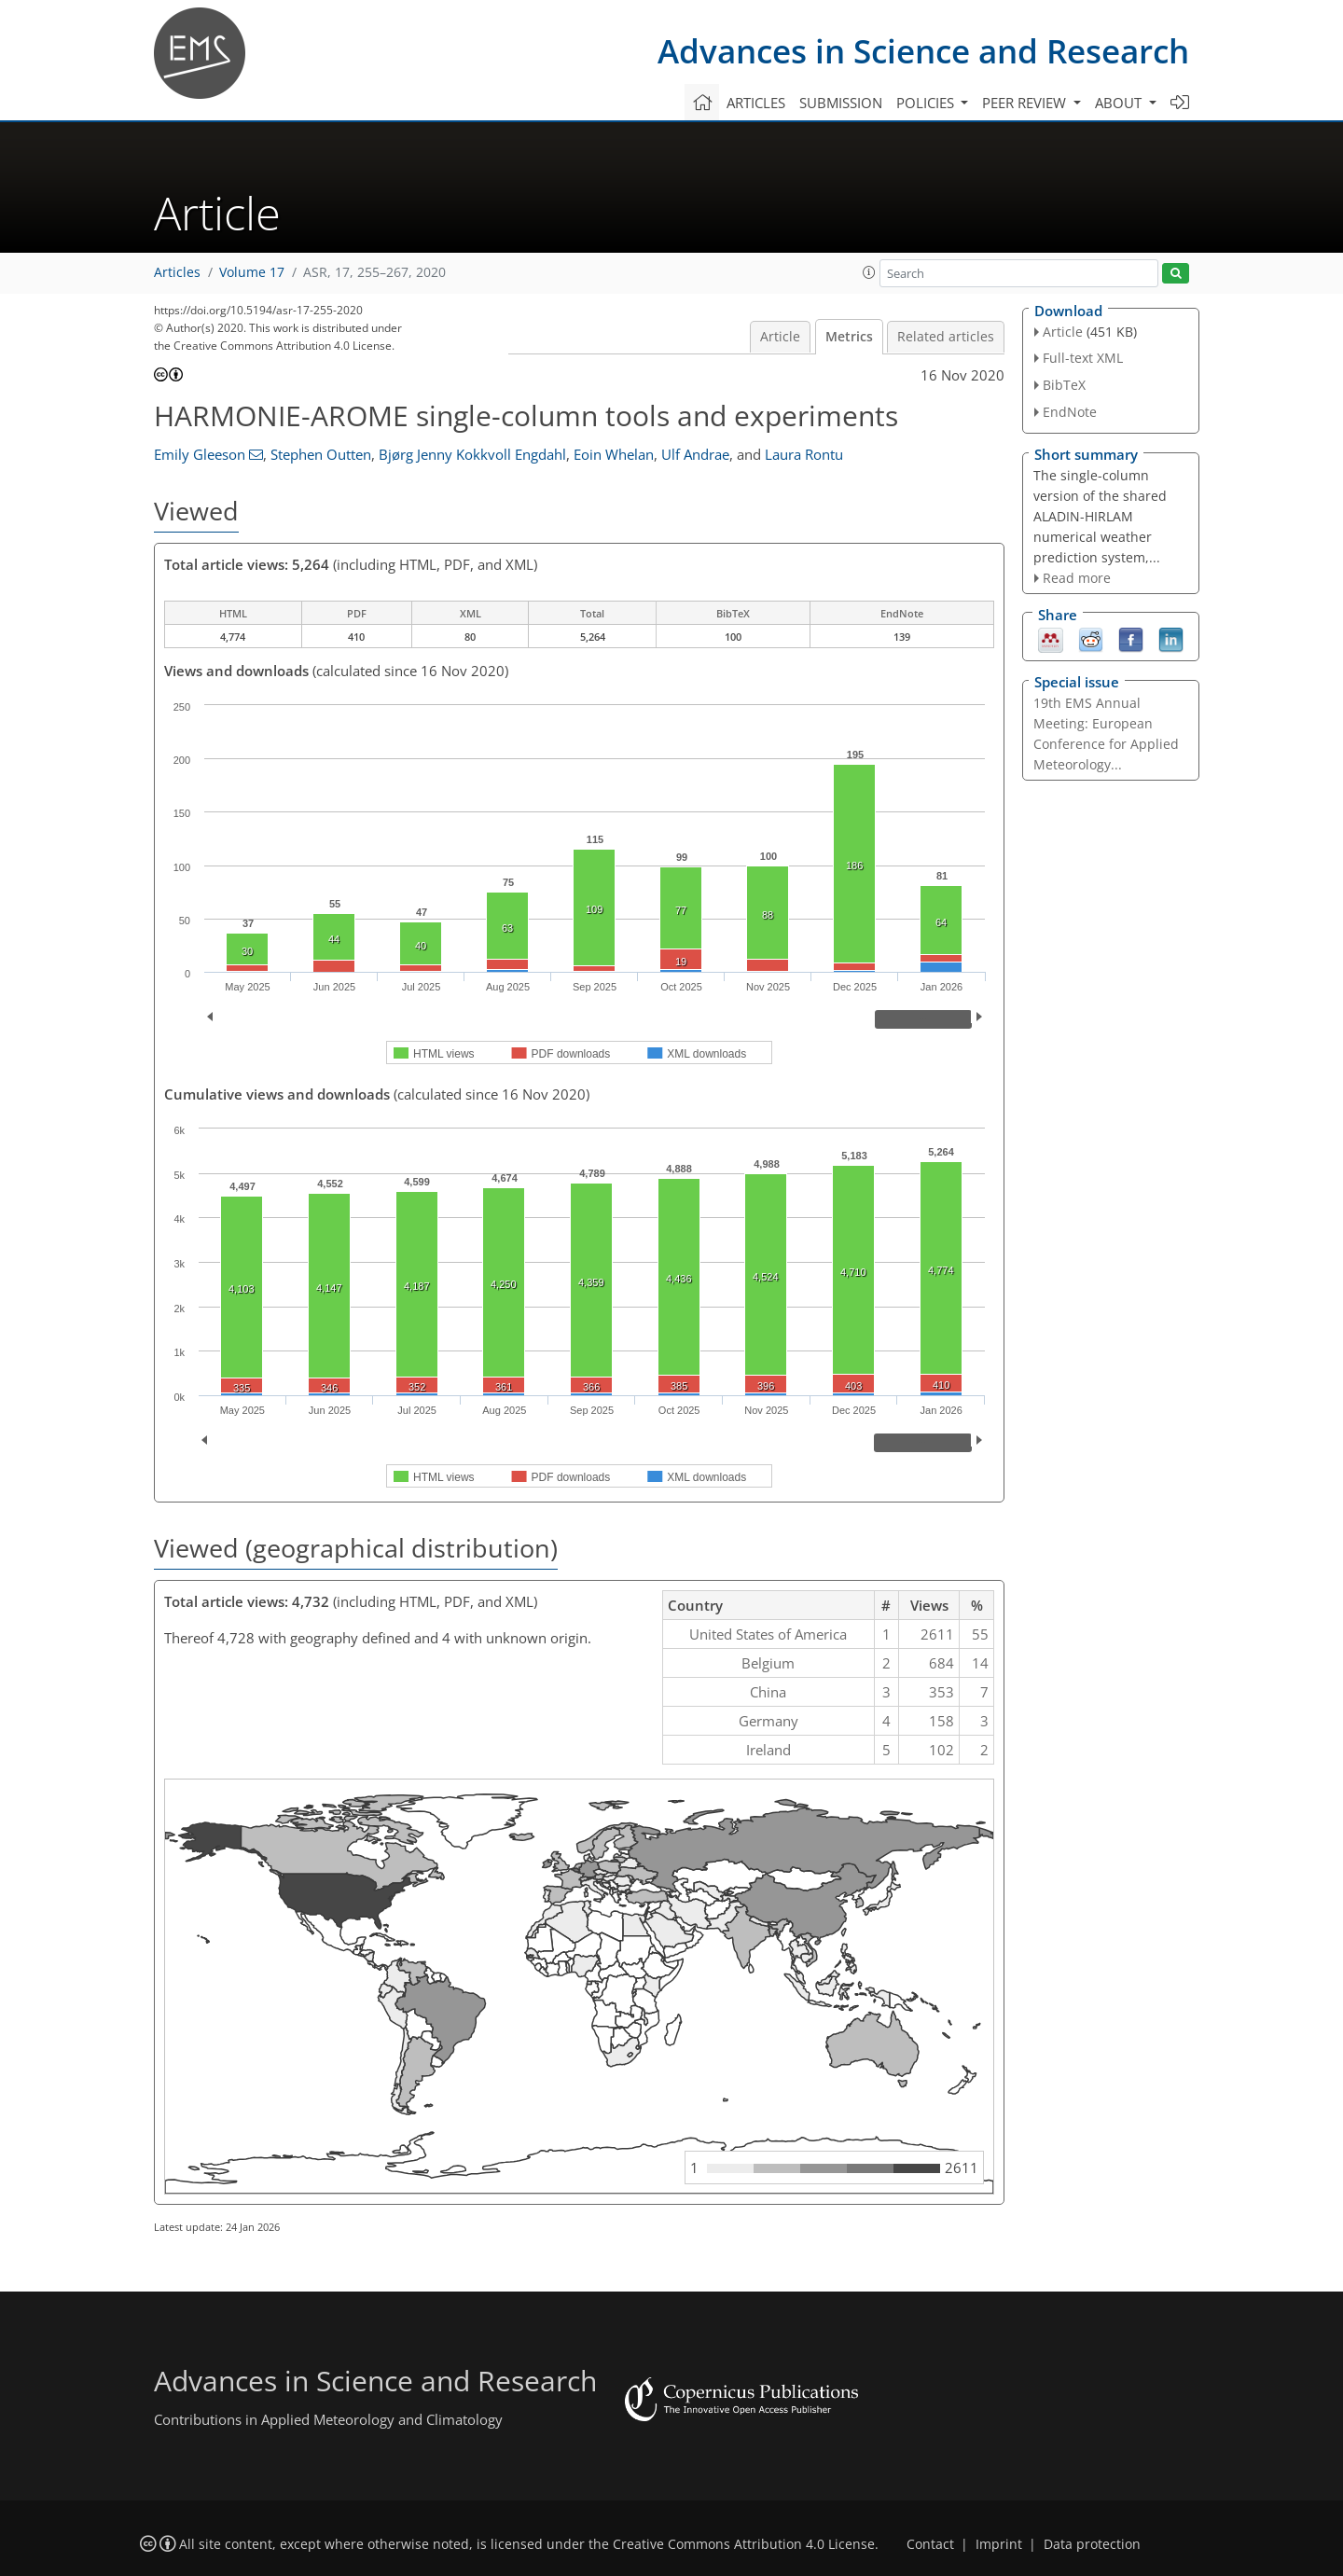 This screenshot has height=2576, width=1343. I want to click on Advances in Science and Research, so click(923, 51).